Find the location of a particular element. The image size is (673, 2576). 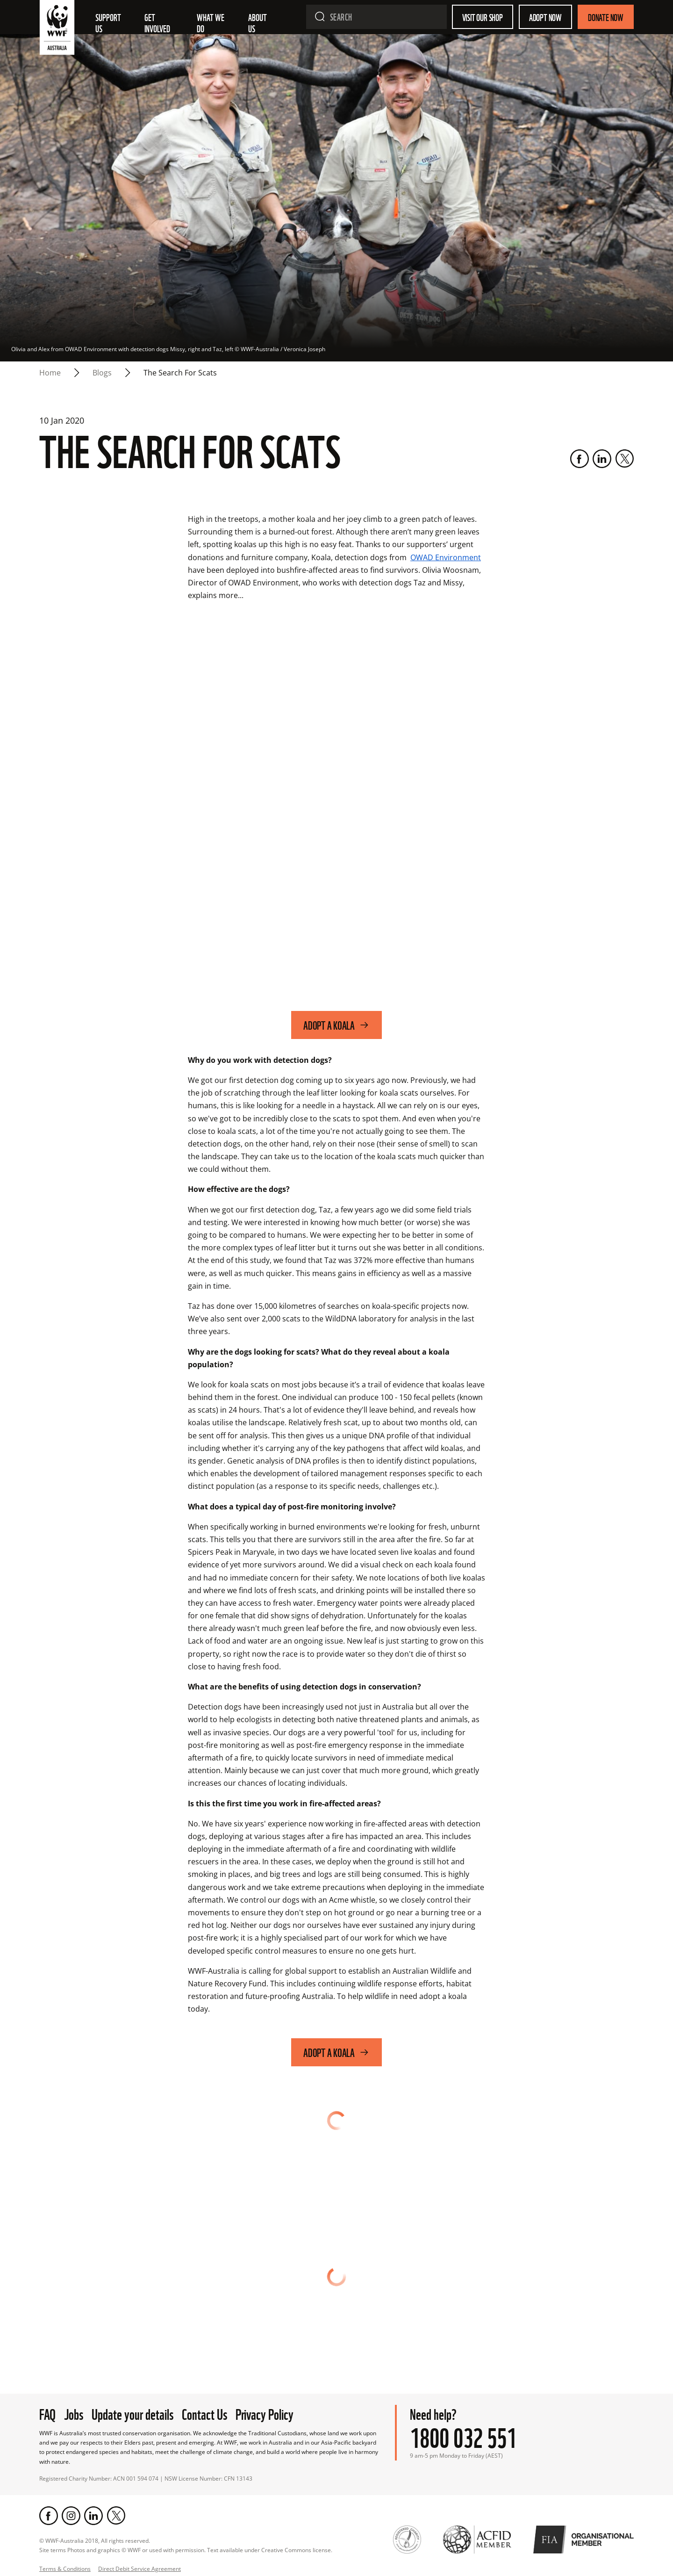

[Twitter] is located at coordinates (624, 458).